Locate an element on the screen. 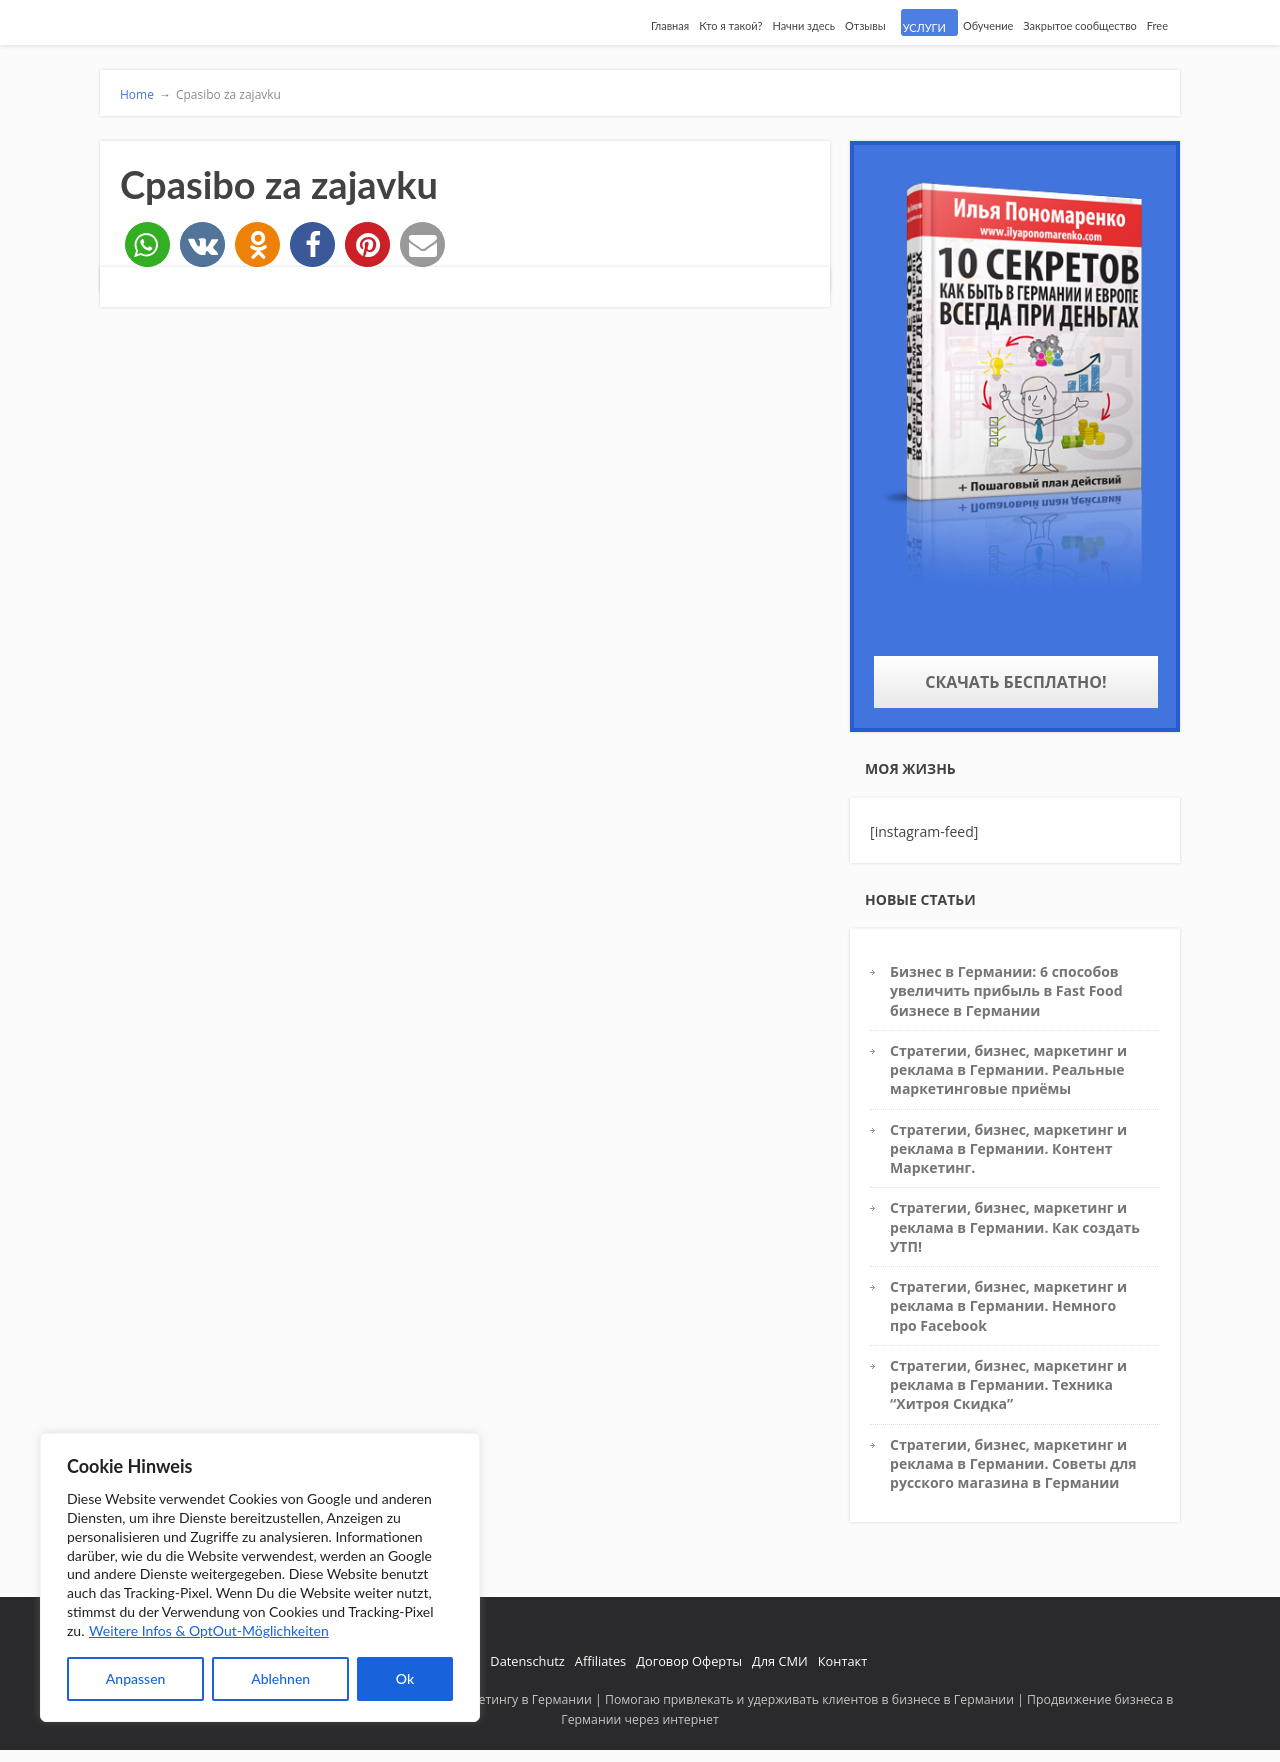 Image resolution: width=1280 pixels, height=1762 pixels. Начни здесь is located at coordinates (803, 25).